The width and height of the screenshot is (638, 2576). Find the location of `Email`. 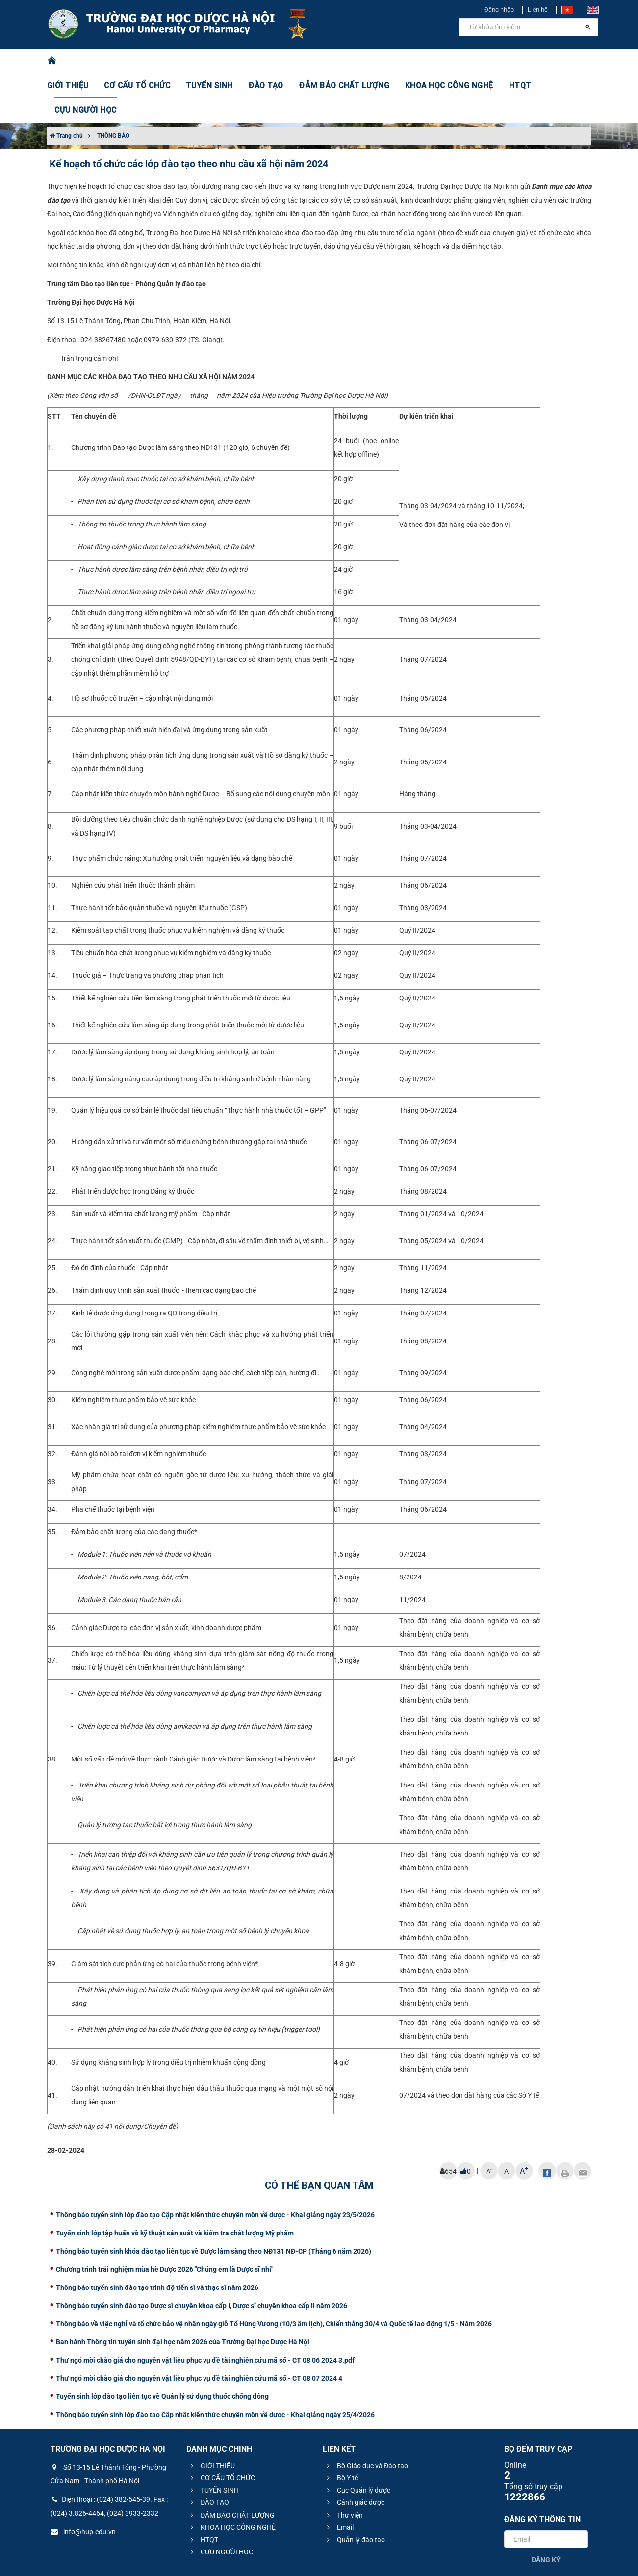

Email is located at coordinates (339, 2478).